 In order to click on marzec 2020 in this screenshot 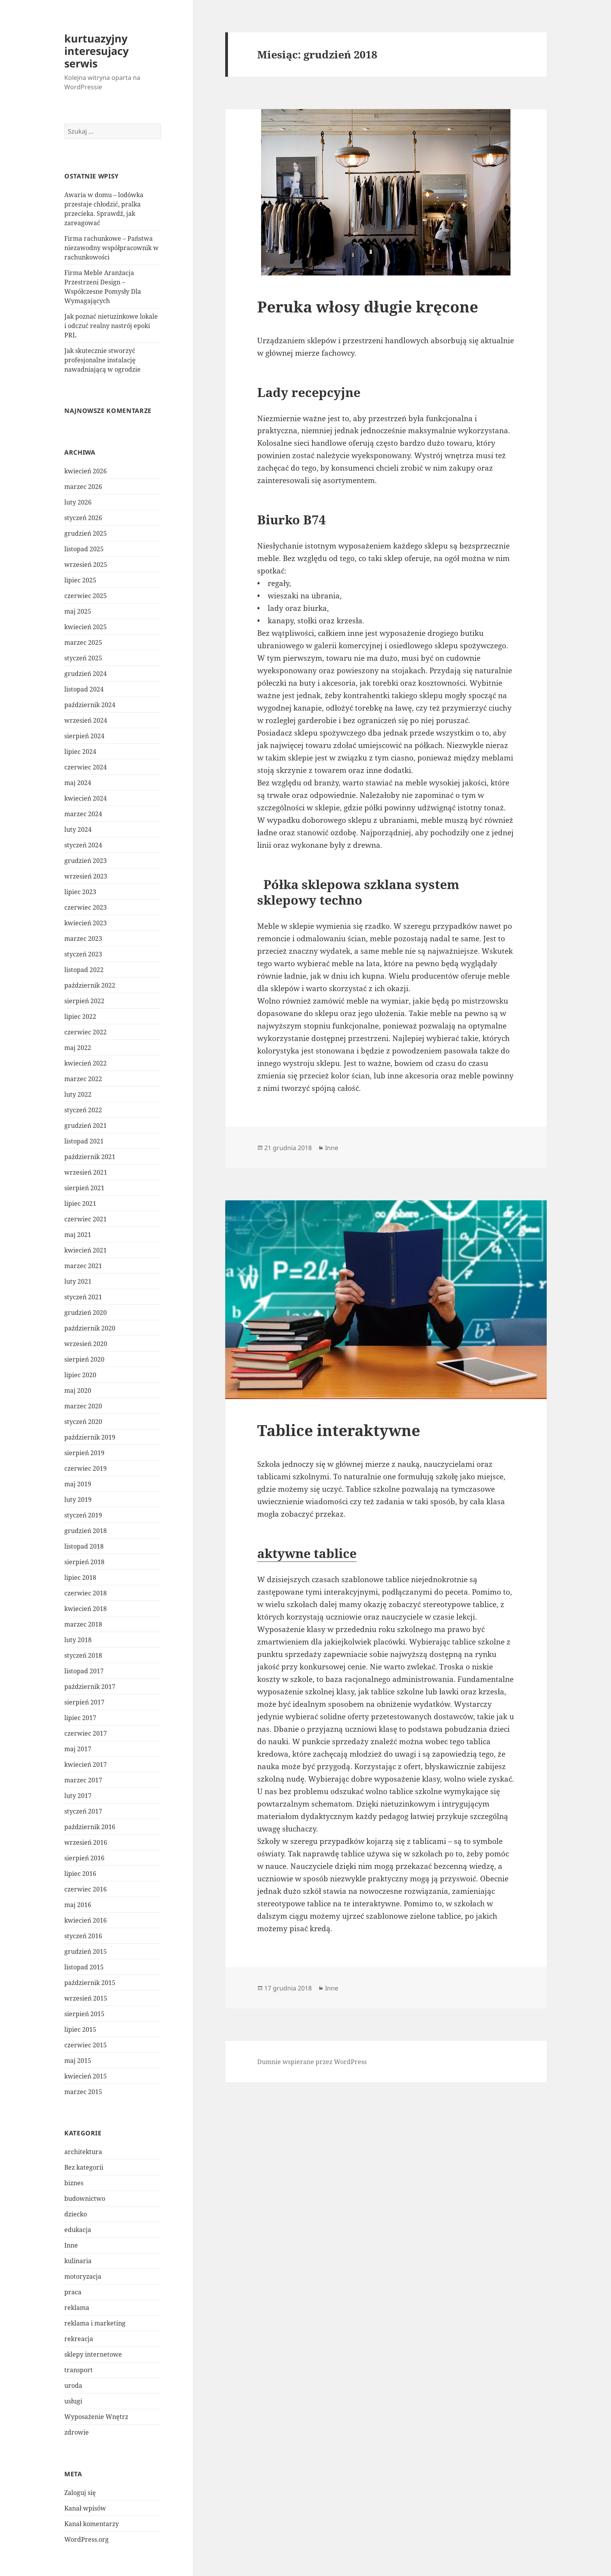, I will do `click(83, 1406)`.